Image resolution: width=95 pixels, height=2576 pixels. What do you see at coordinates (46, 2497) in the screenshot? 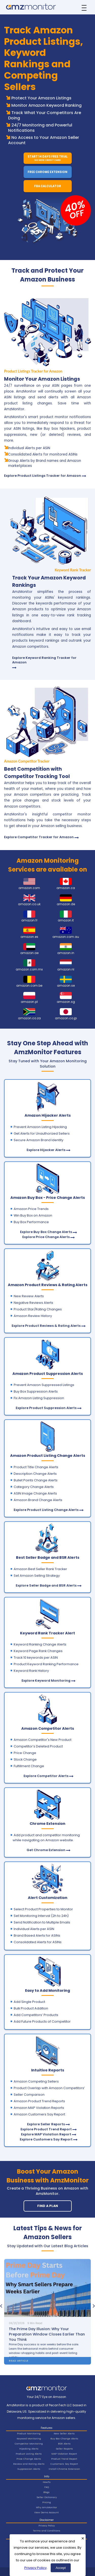
I see `Seller Dictionary` at bounding box center [46, 2497].